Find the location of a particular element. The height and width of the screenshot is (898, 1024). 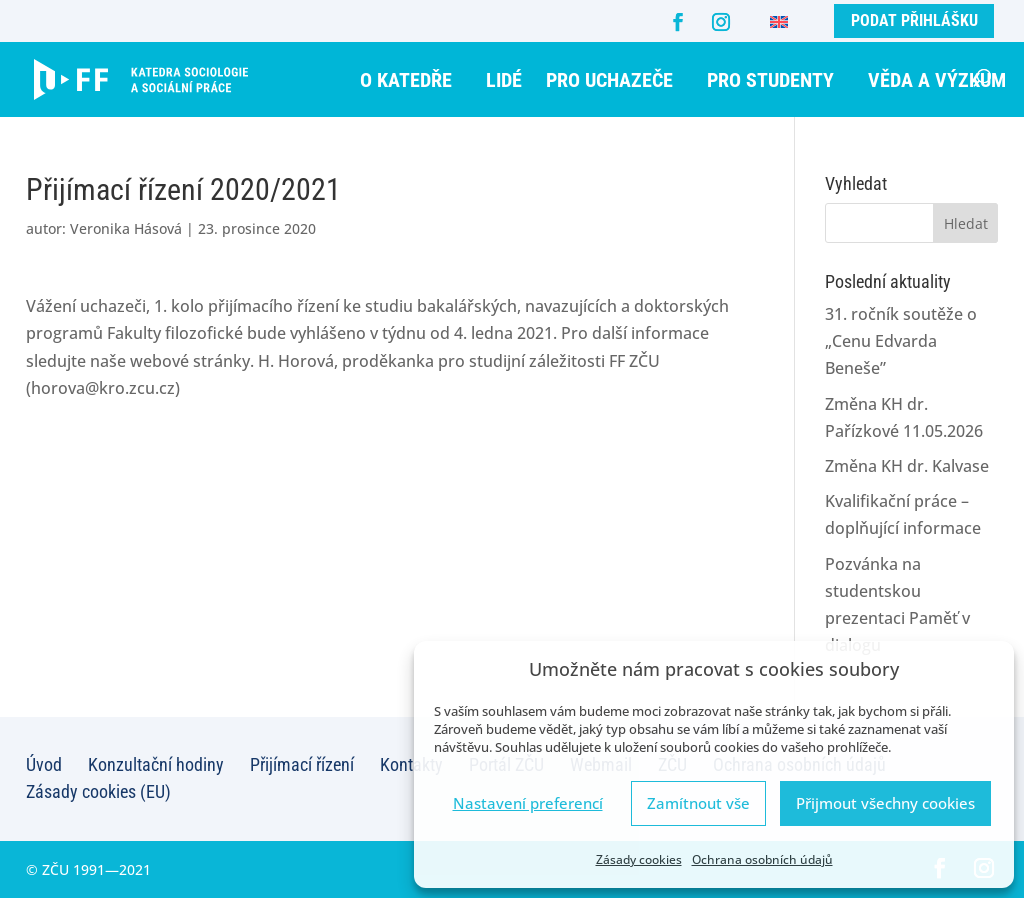

Zamítnout vše is located at coordinates (698, 803).